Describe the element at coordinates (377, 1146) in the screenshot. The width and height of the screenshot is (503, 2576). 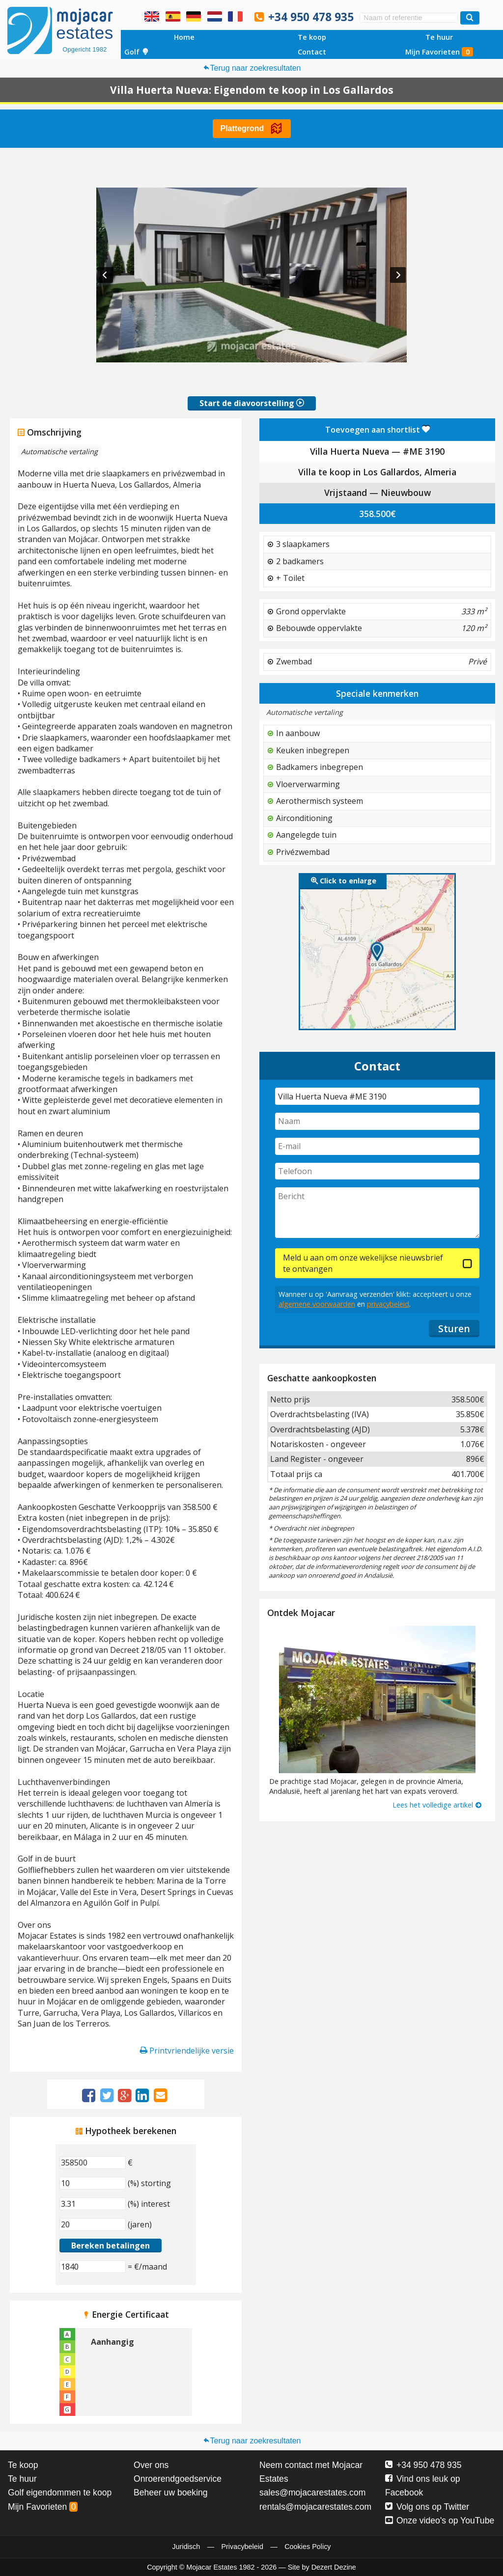
I see `[E-mail]` at that location.